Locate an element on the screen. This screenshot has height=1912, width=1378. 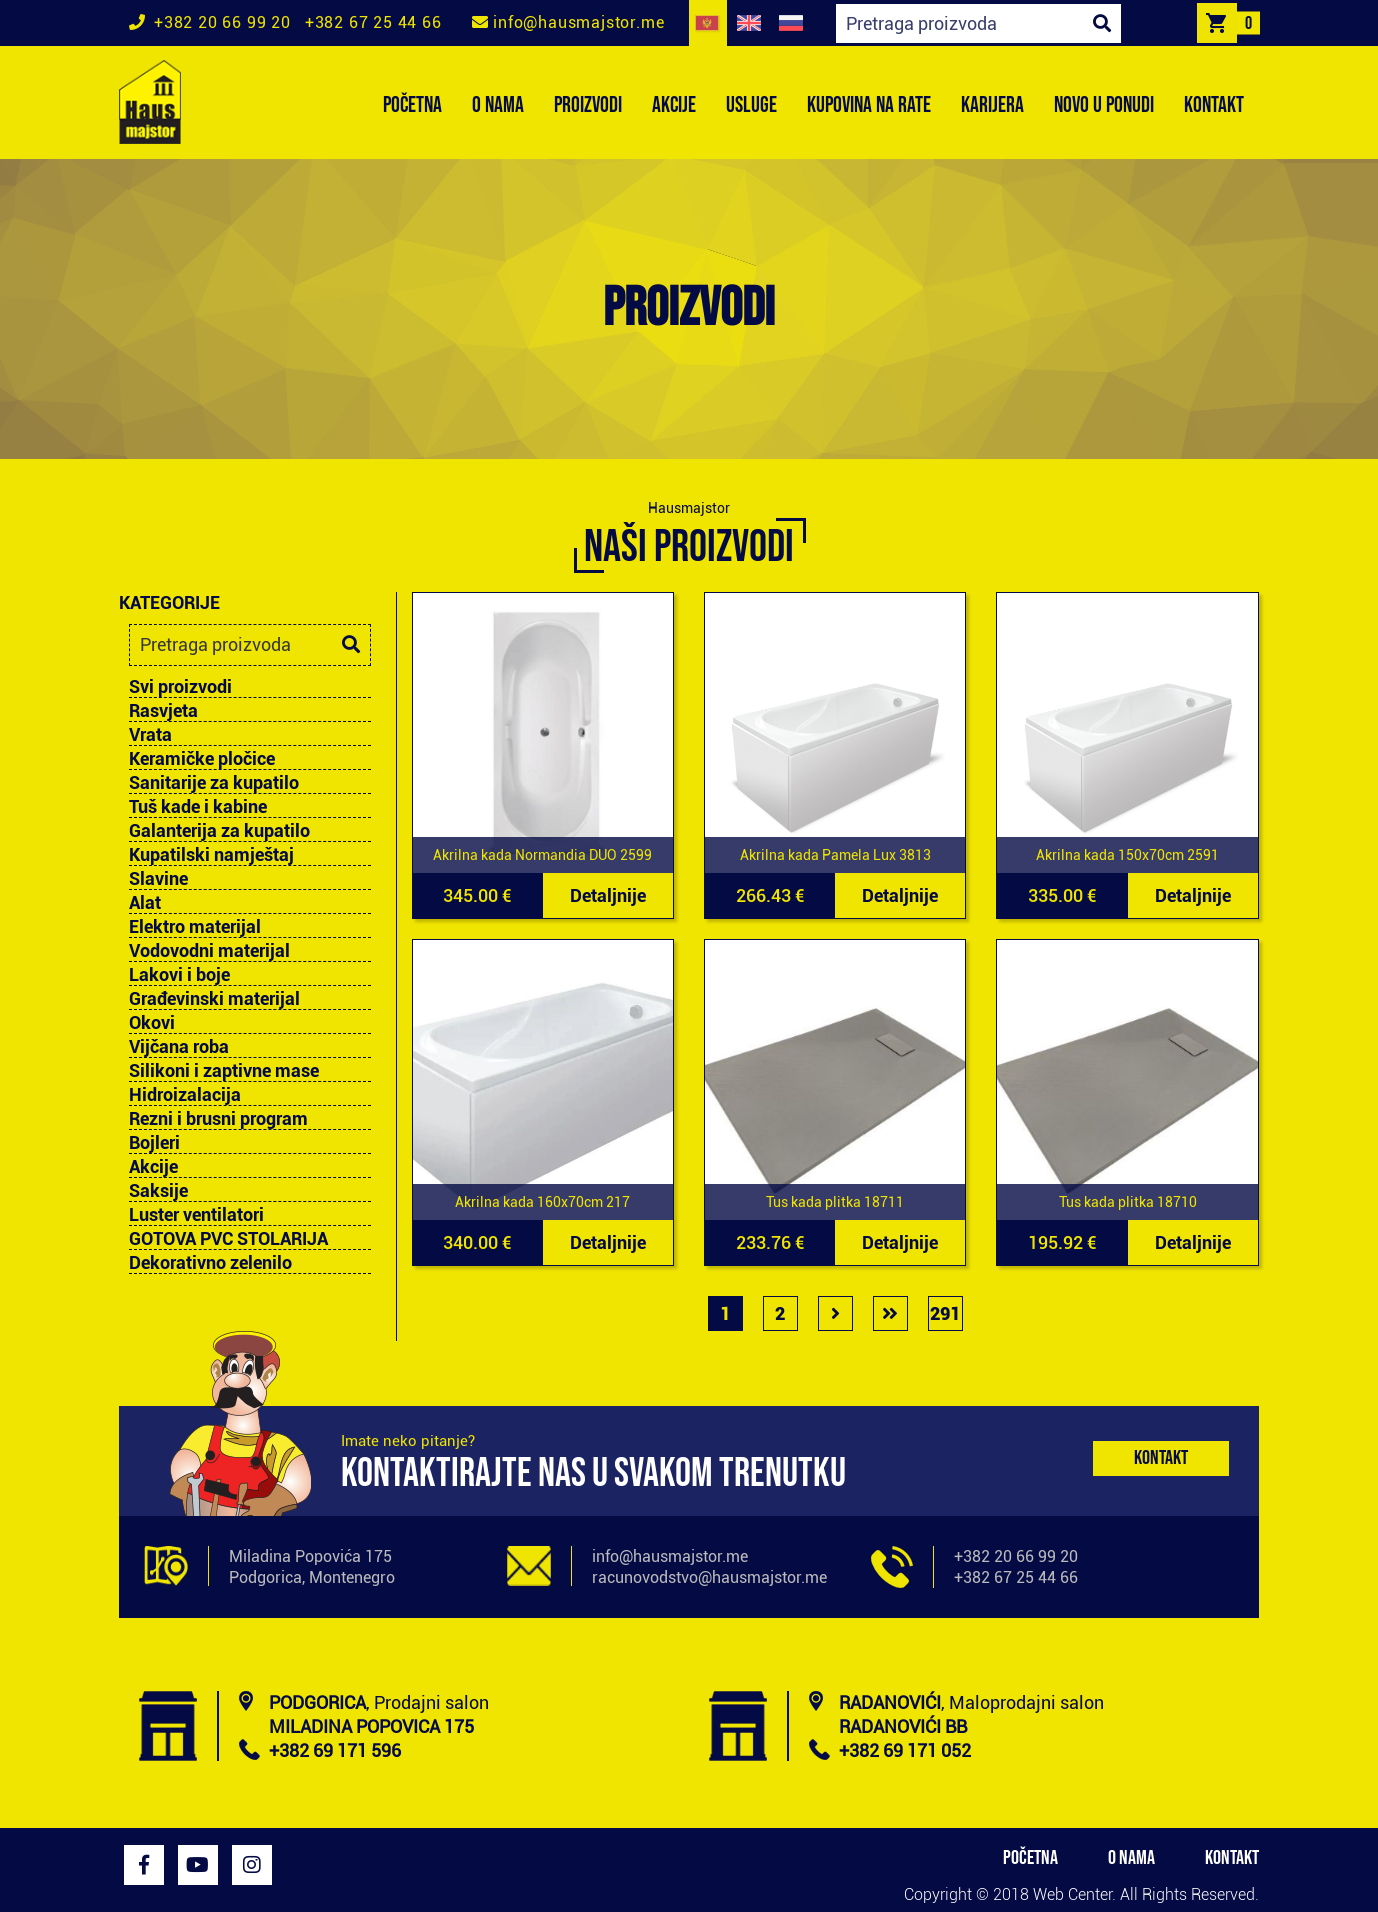
GOTOVA PVC STOLARIJA is located at coordinates (228, 1239).